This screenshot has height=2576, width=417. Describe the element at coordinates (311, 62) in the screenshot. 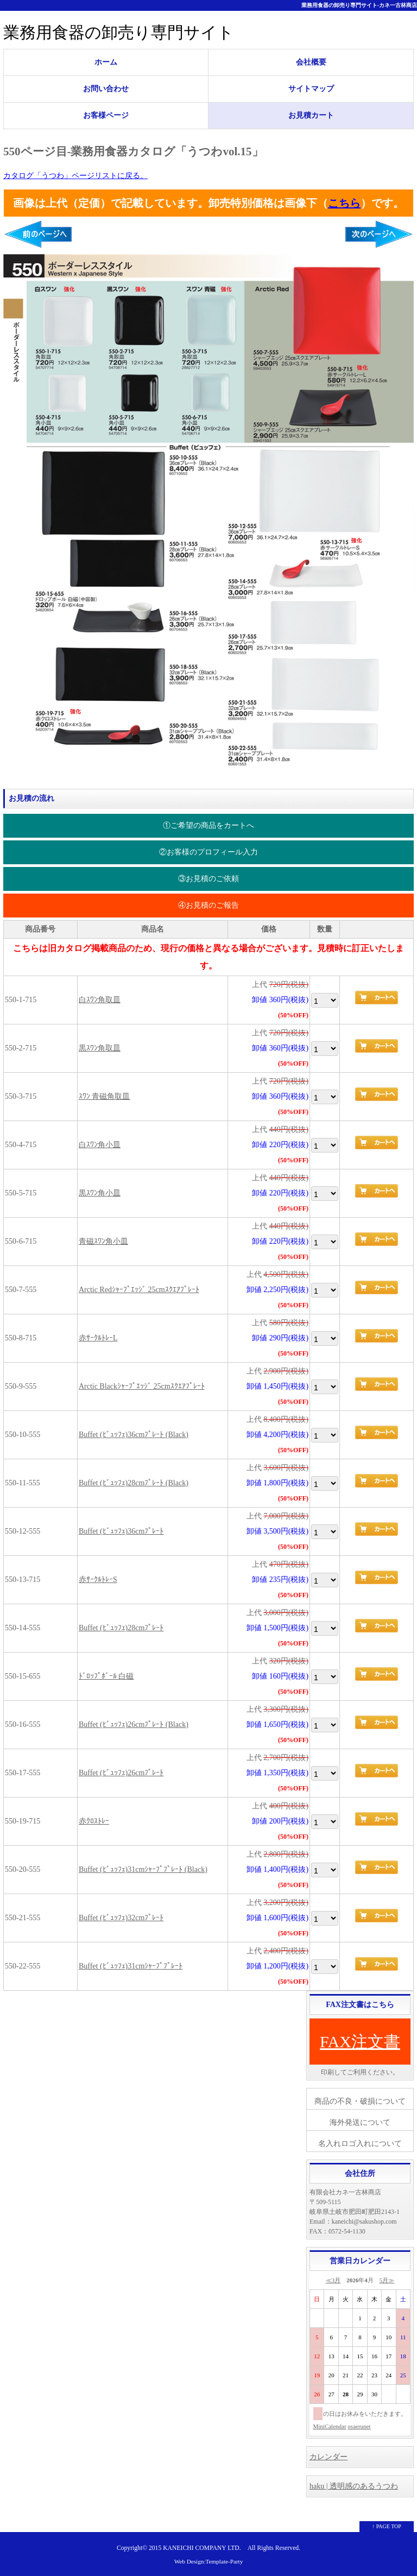

I see `会社概要` at that location.